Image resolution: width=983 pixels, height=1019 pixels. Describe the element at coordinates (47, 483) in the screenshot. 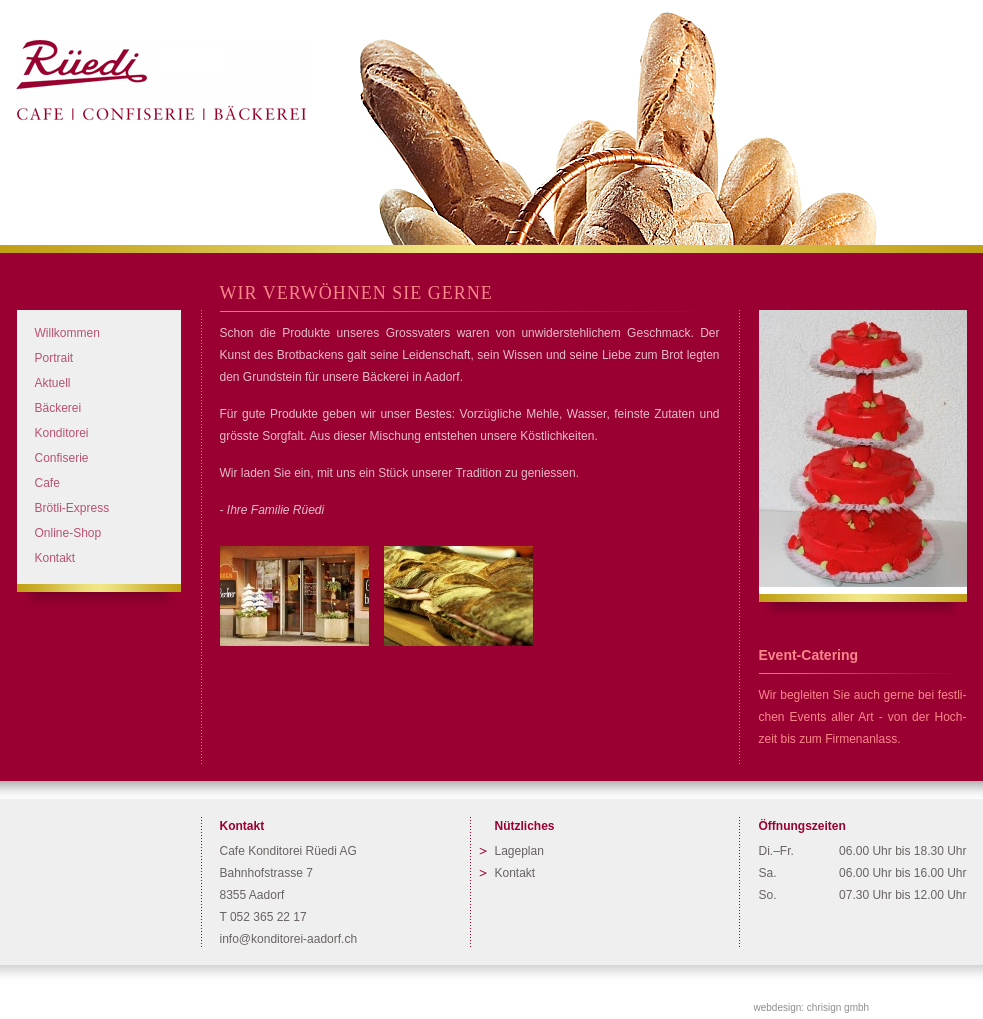

I see `Cafe` at that location.